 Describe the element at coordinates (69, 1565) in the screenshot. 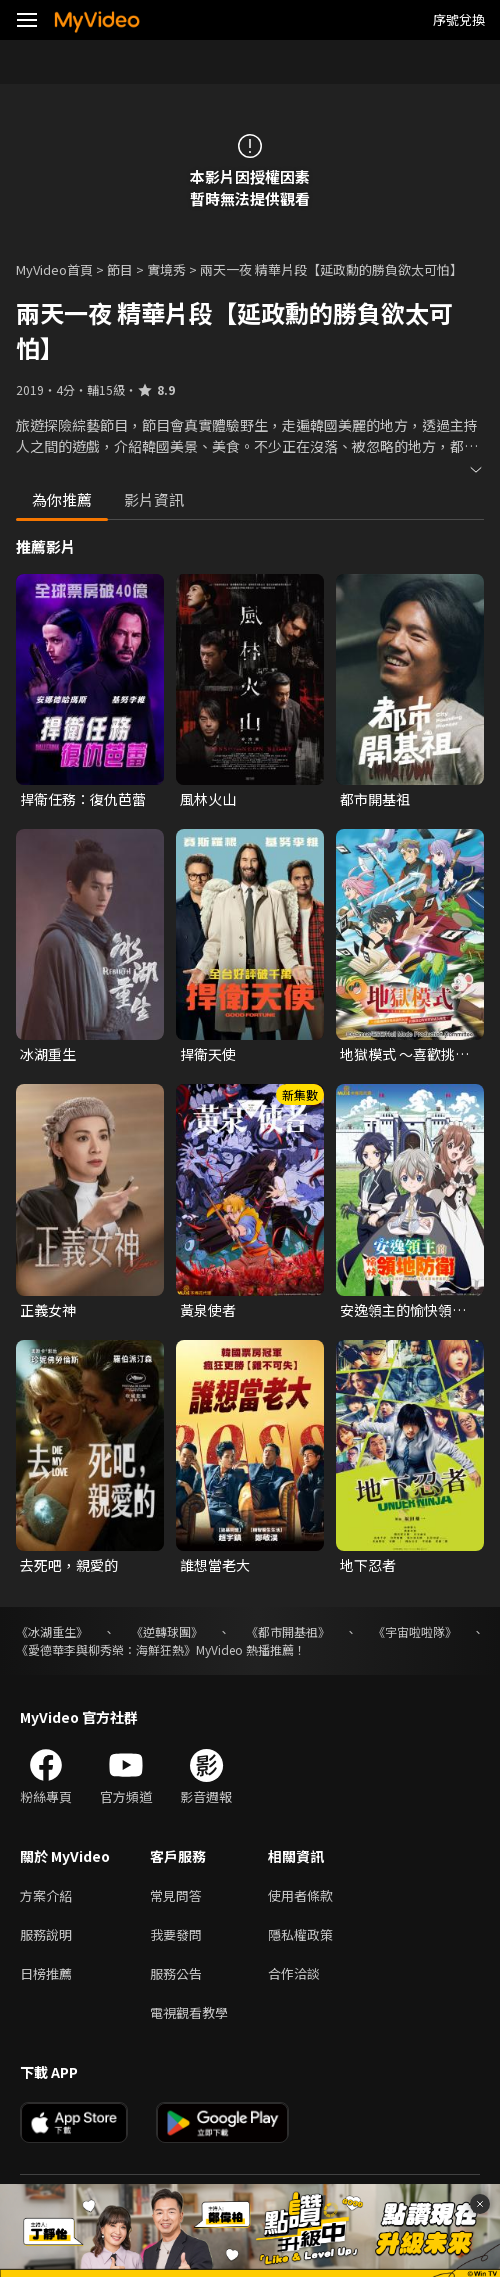

I see `去死吧，親愛的` at that location.